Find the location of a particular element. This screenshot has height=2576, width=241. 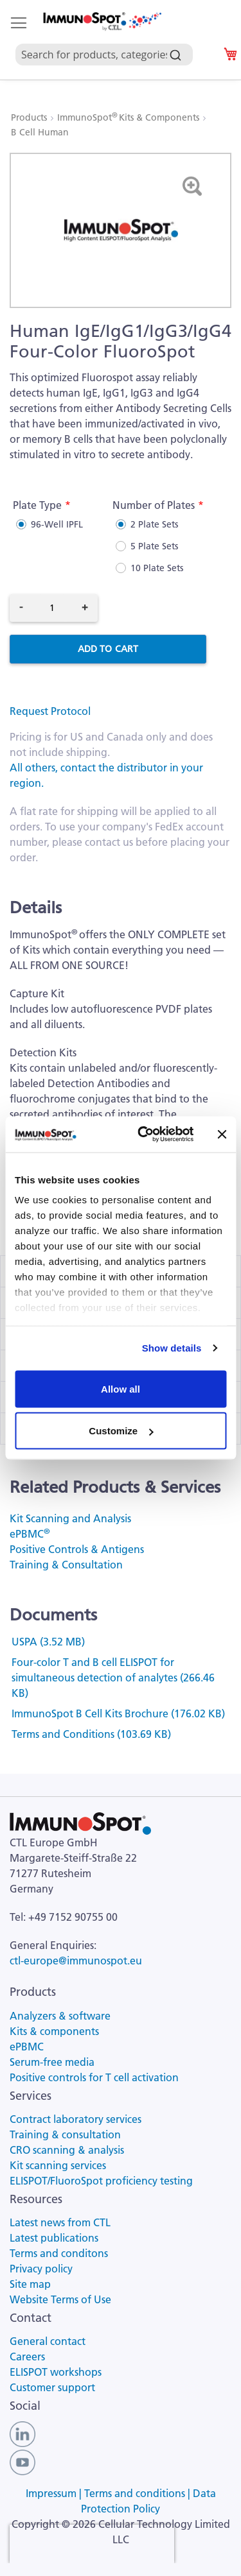

Site map is located at coordinates (30, 2284).